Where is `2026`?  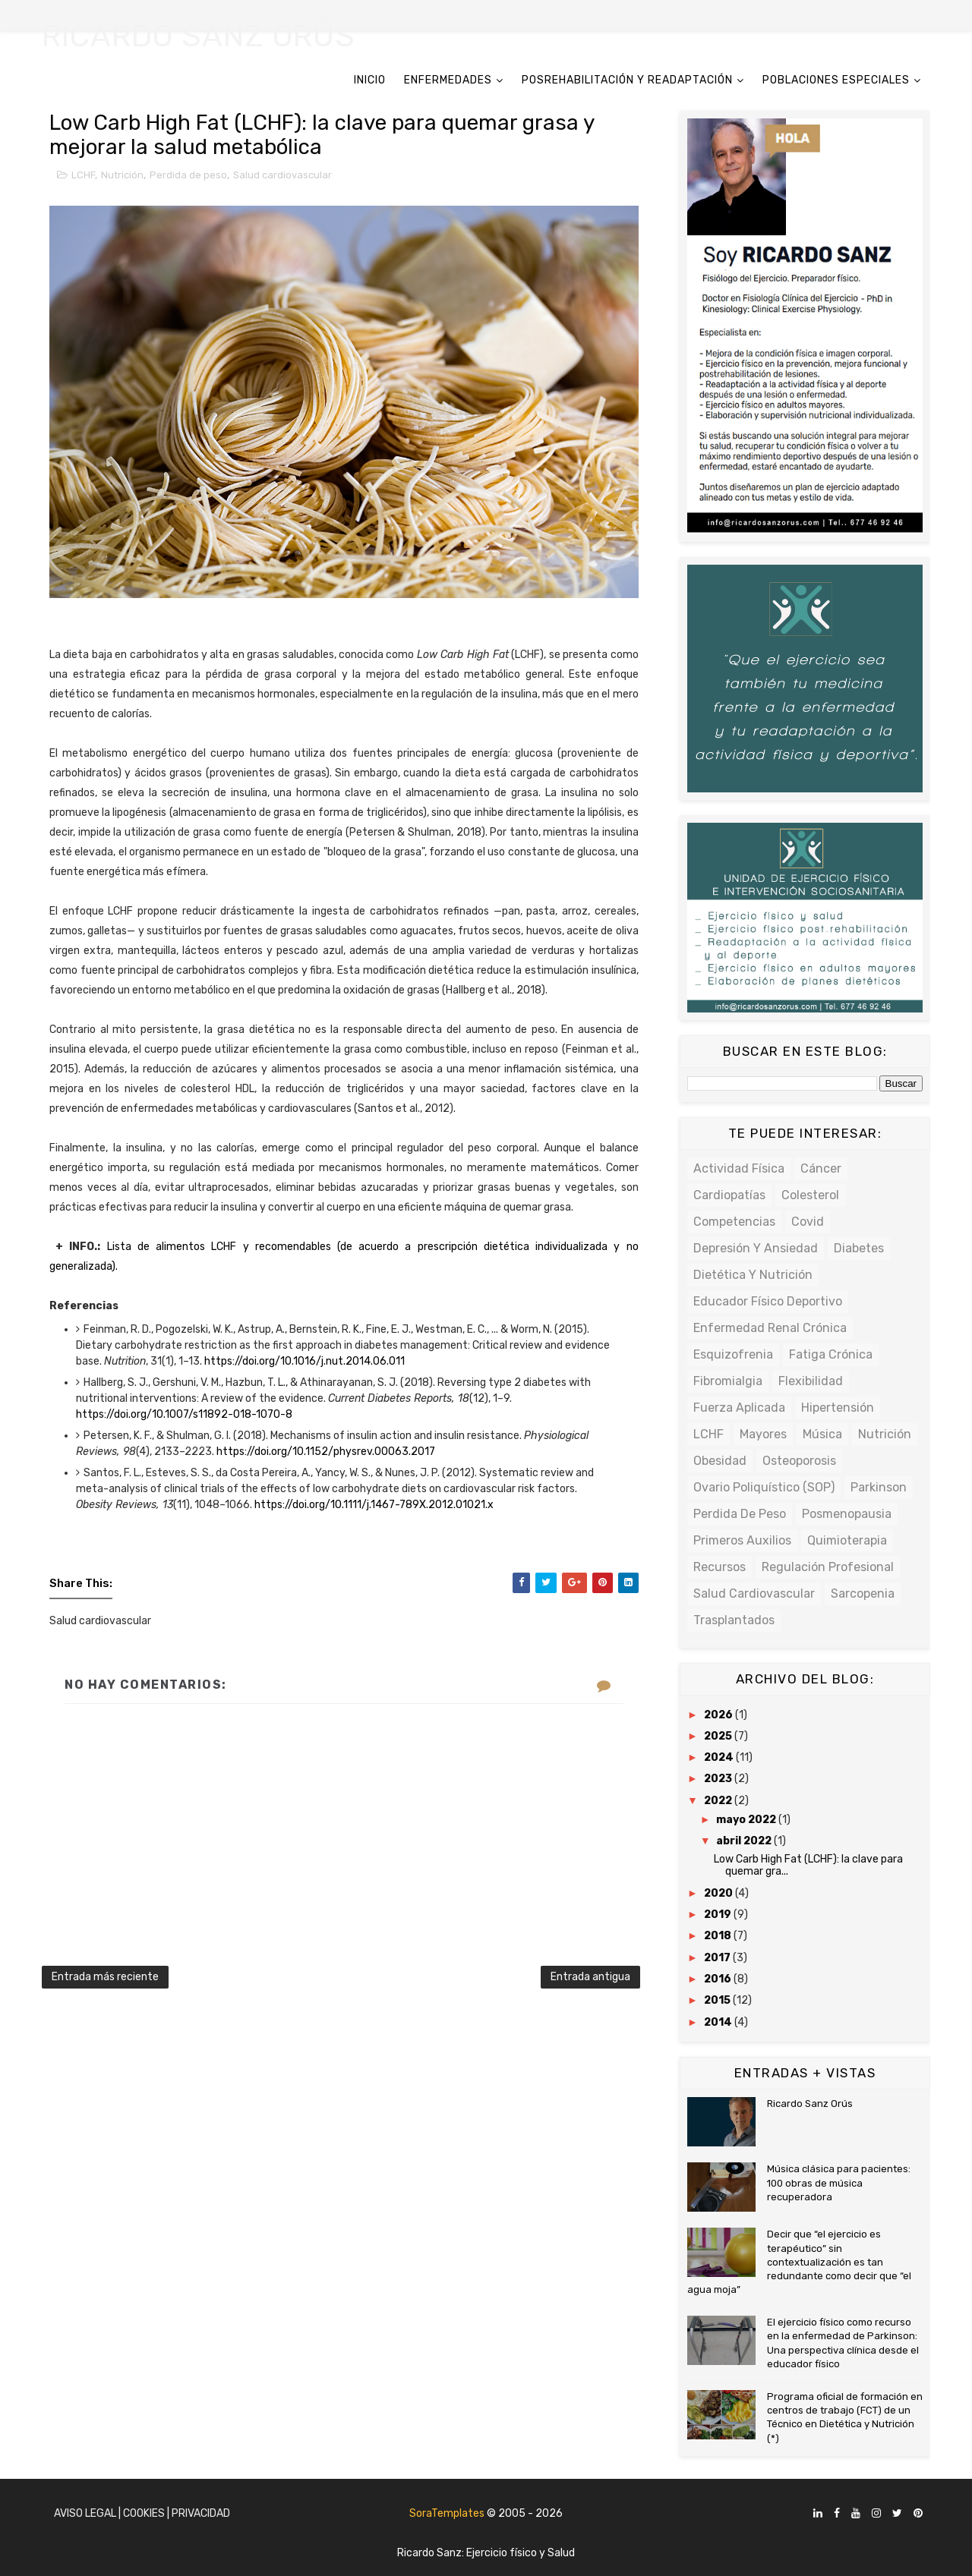 2026 is located at coordinates (719, 1714).